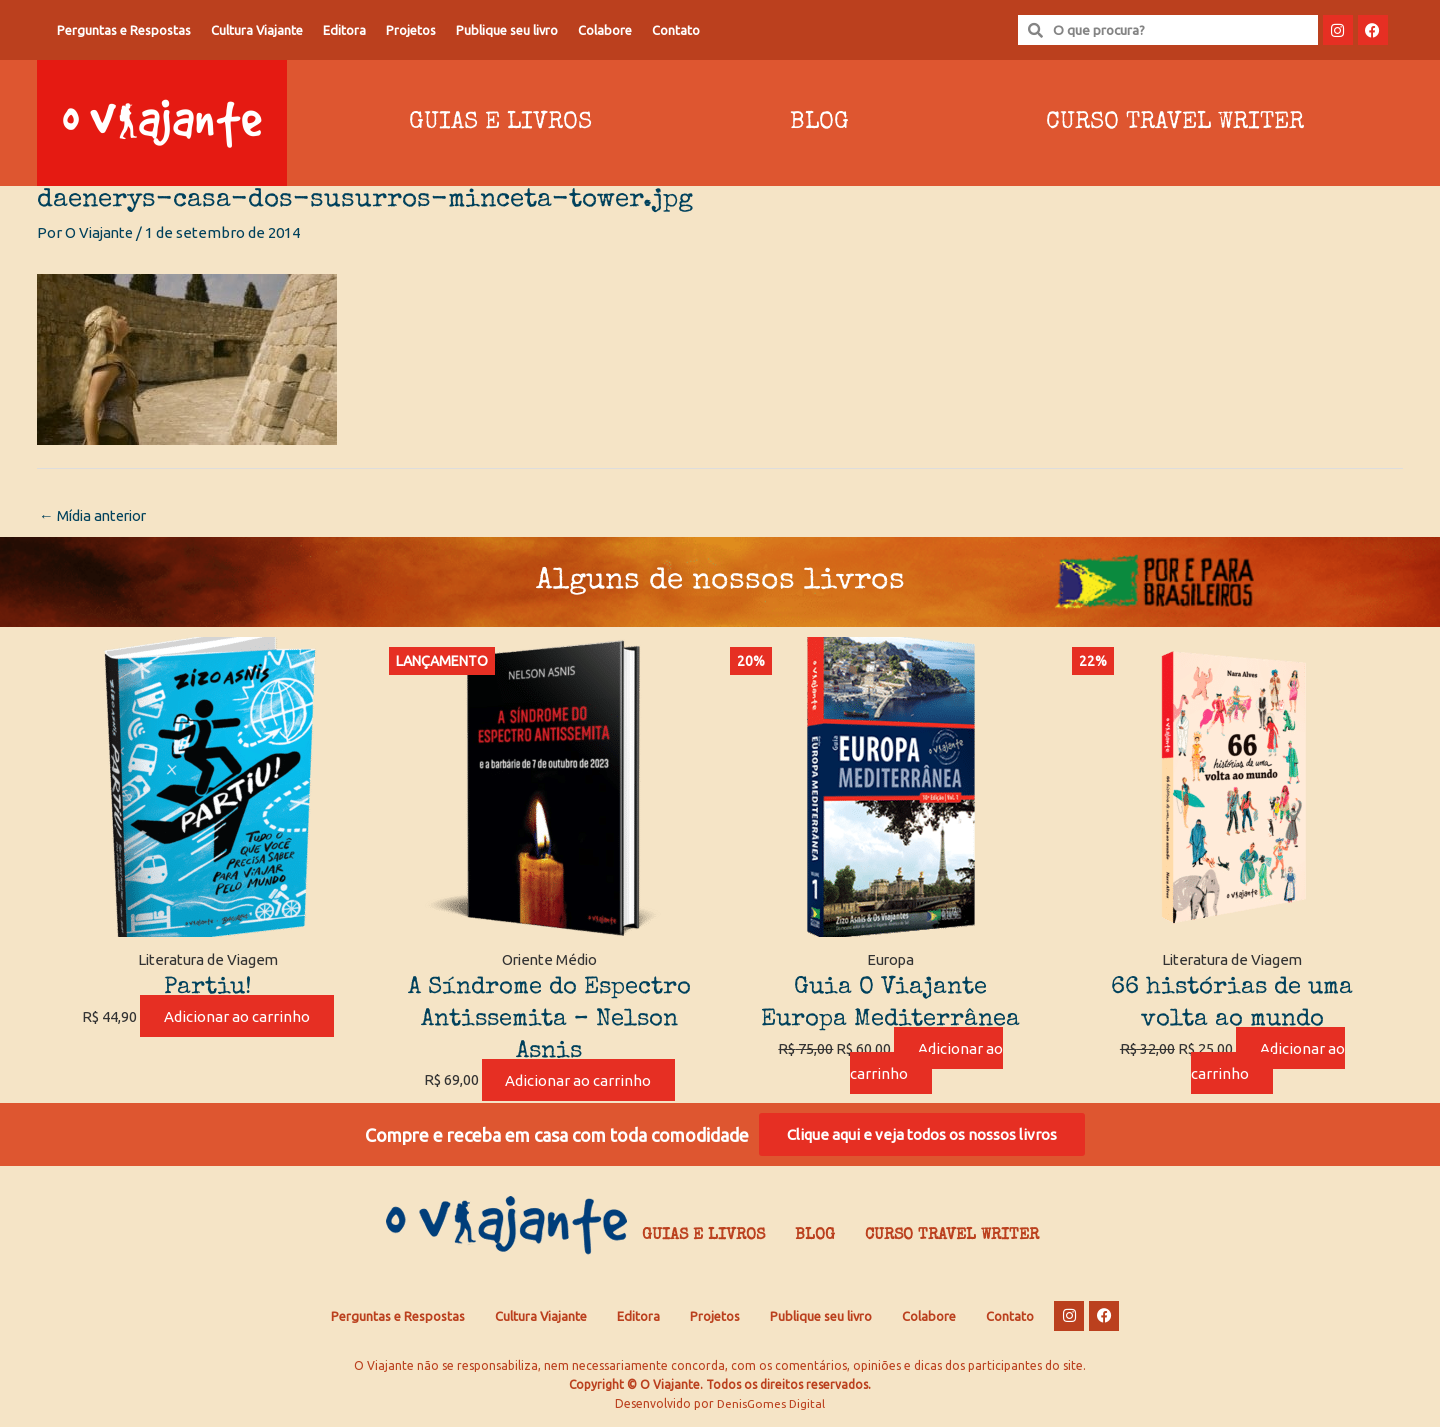 The image size is (1440, 1427). I want to click on Curso Travel Writer, so click(1175, 123).